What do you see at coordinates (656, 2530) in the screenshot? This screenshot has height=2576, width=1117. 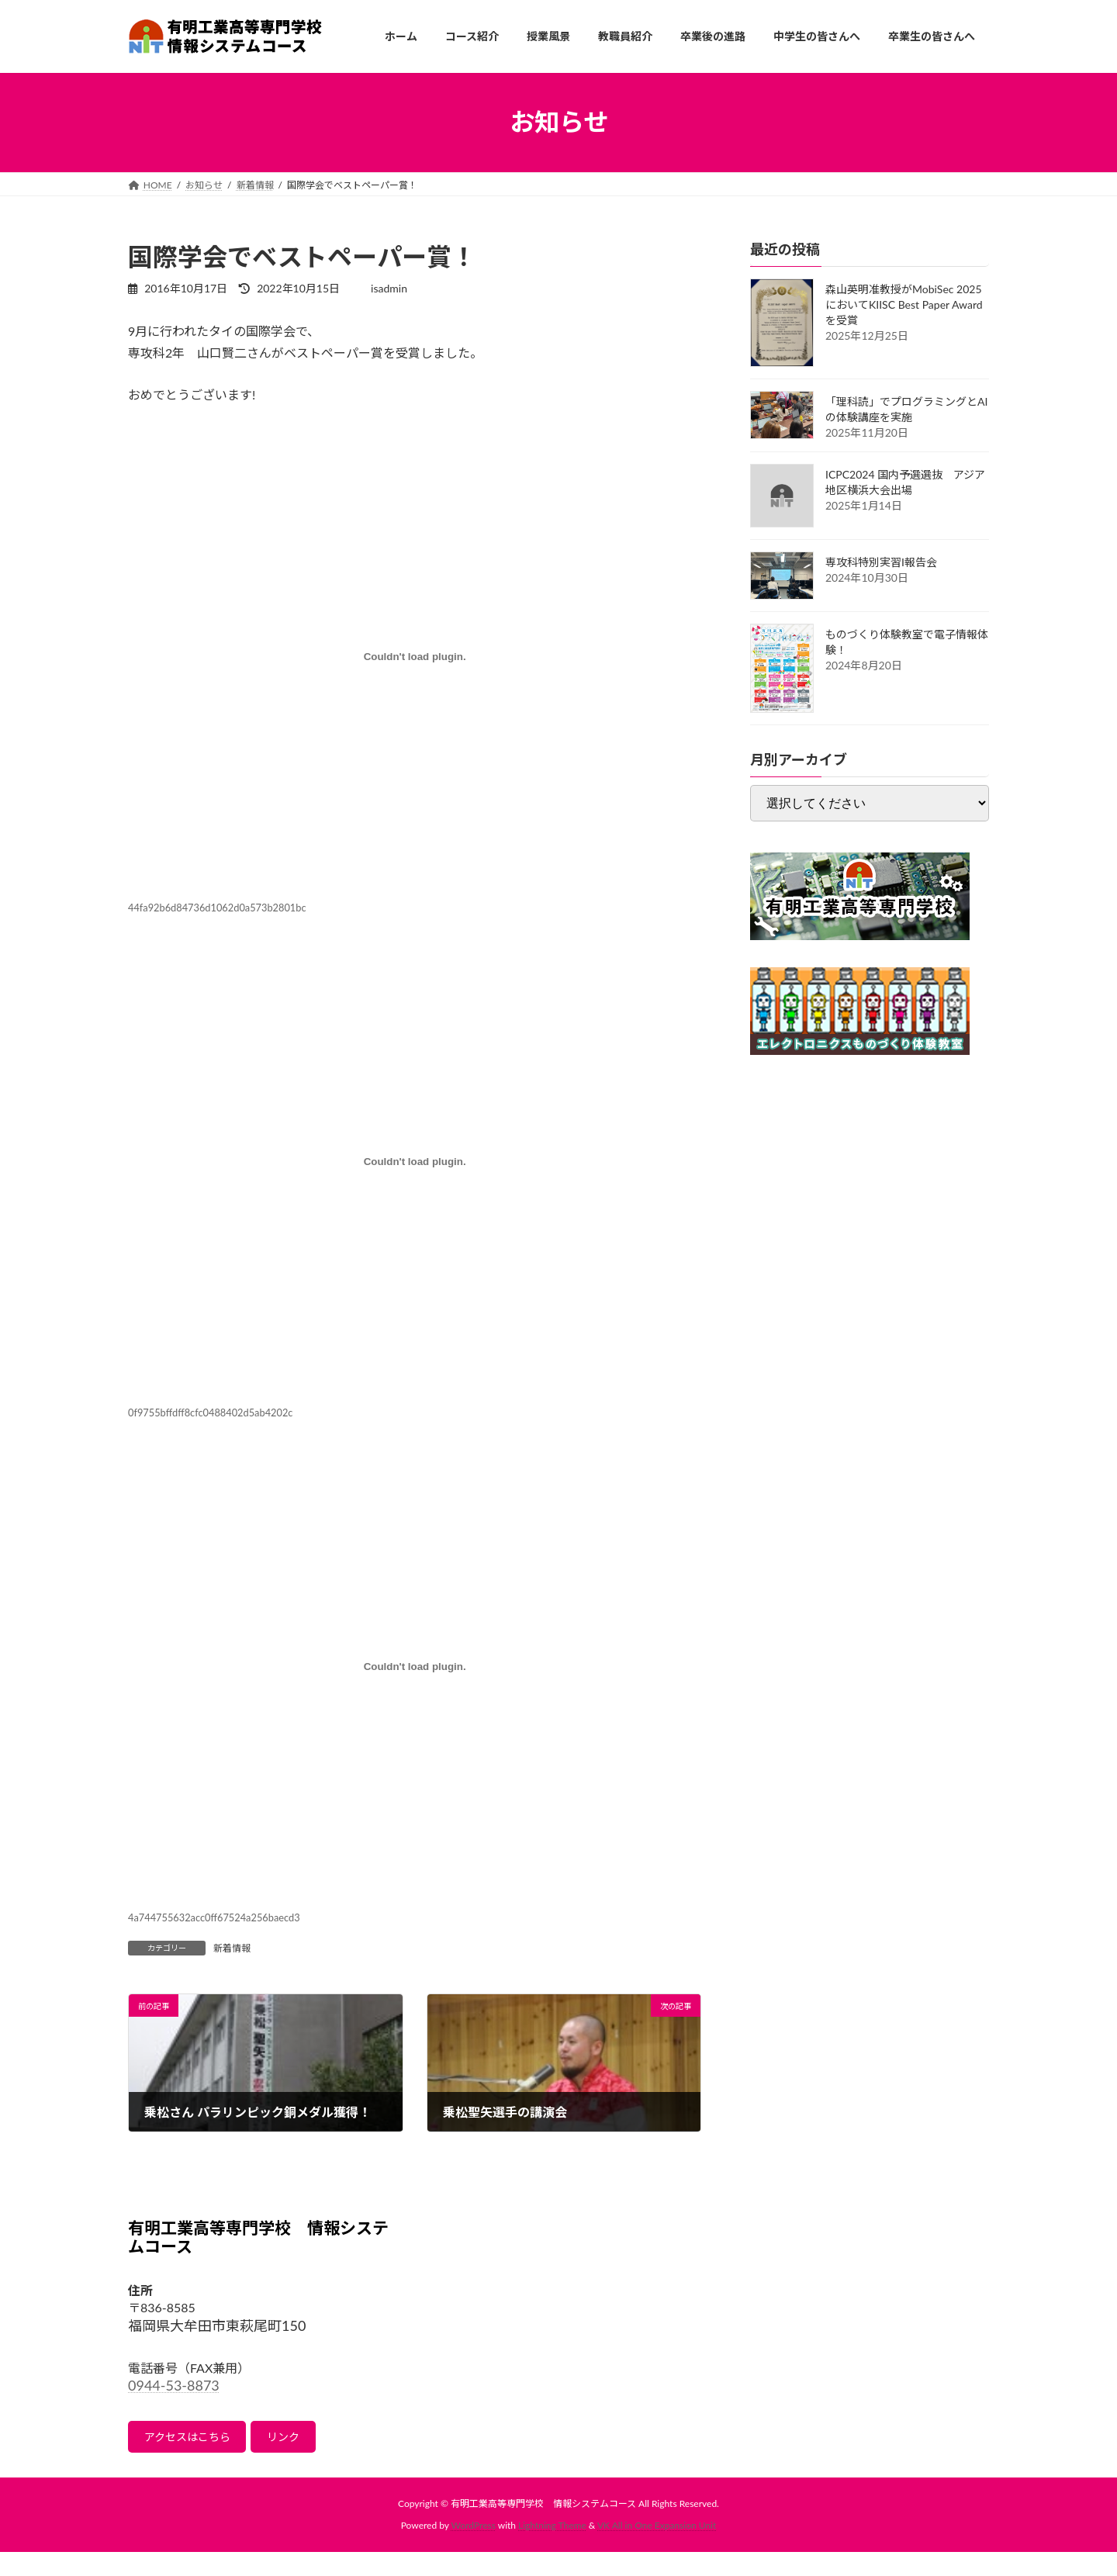 I see `VK All in One Expansion Unit` at bounding box center [656, 2530].